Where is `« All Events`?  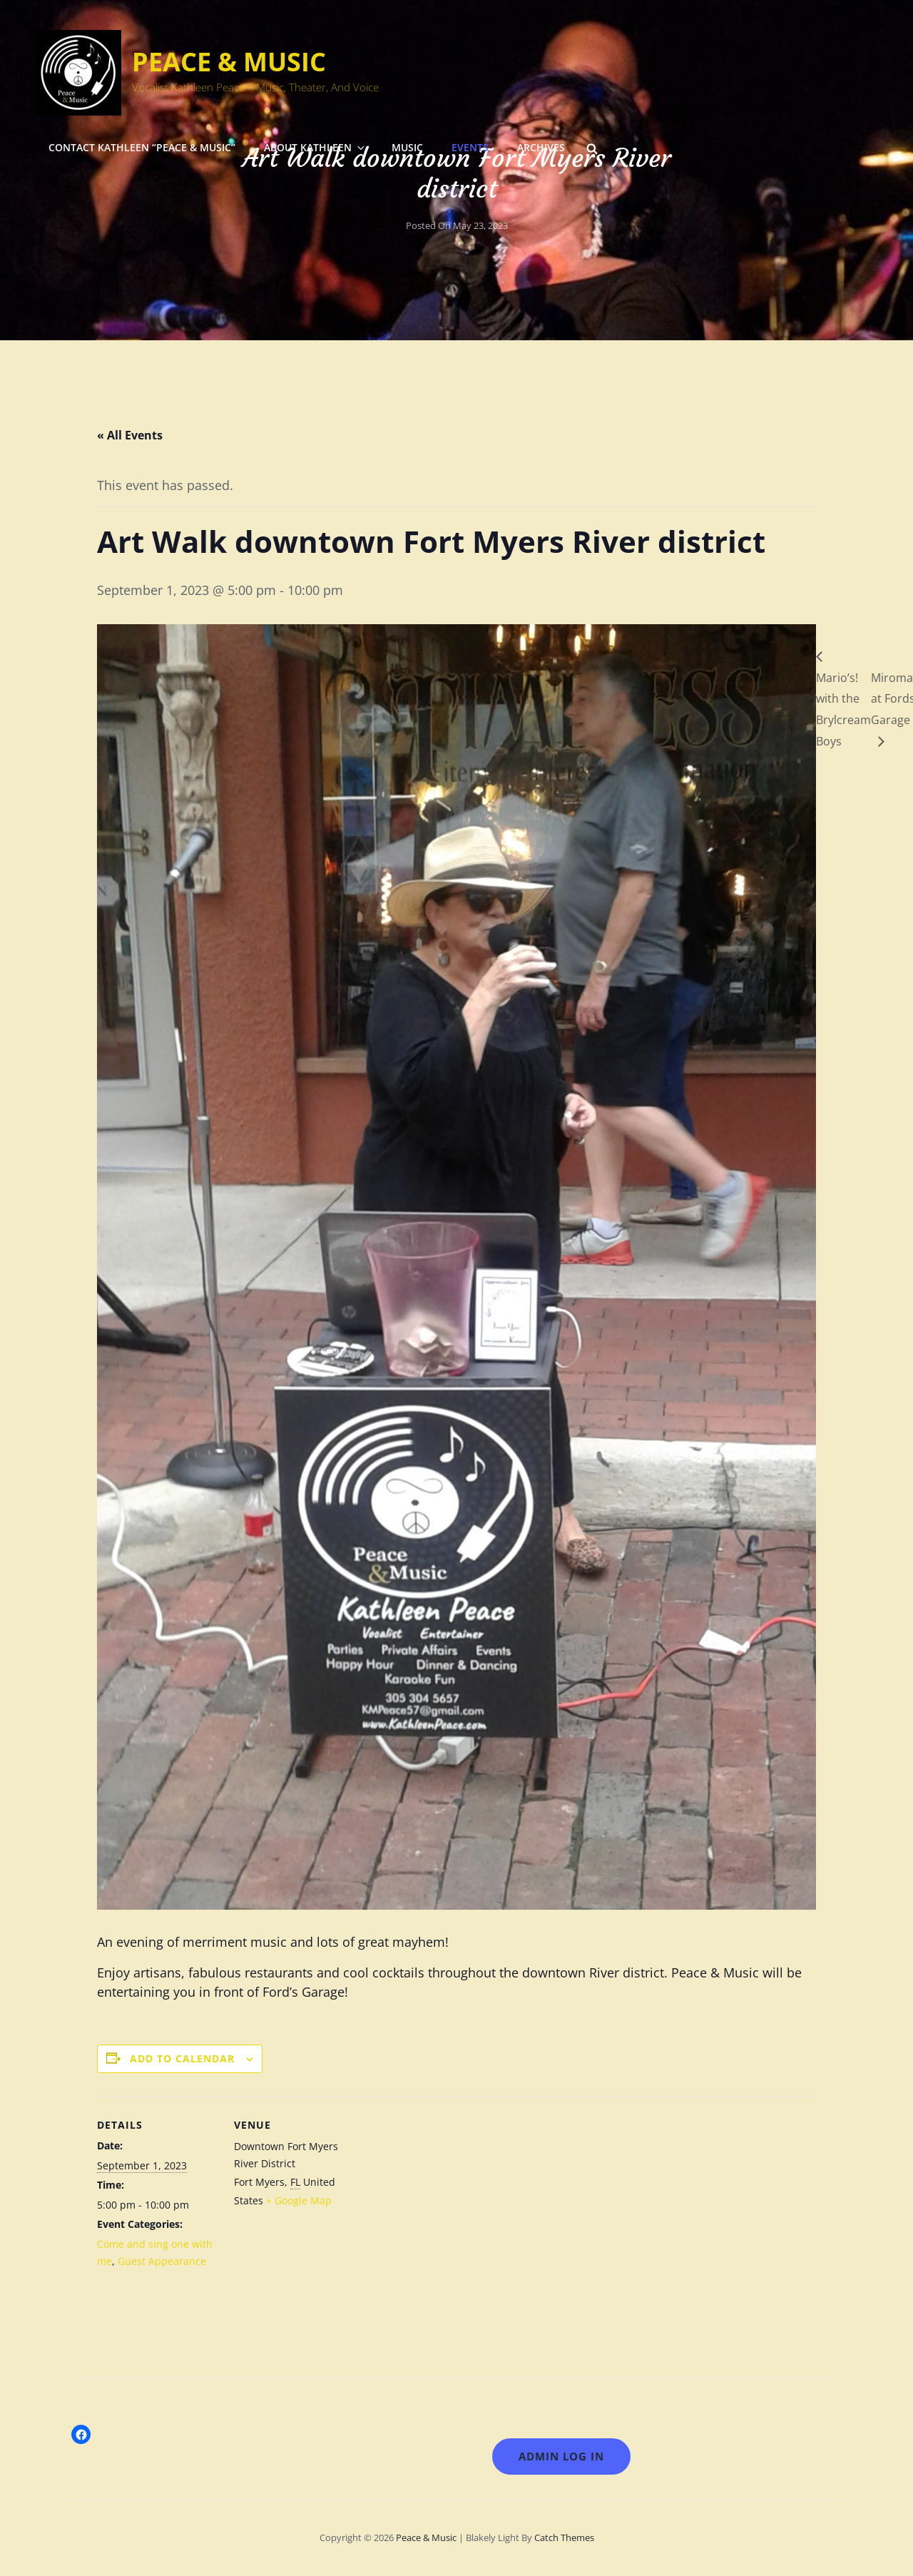 « All Events is located at coordinates (130, 435).